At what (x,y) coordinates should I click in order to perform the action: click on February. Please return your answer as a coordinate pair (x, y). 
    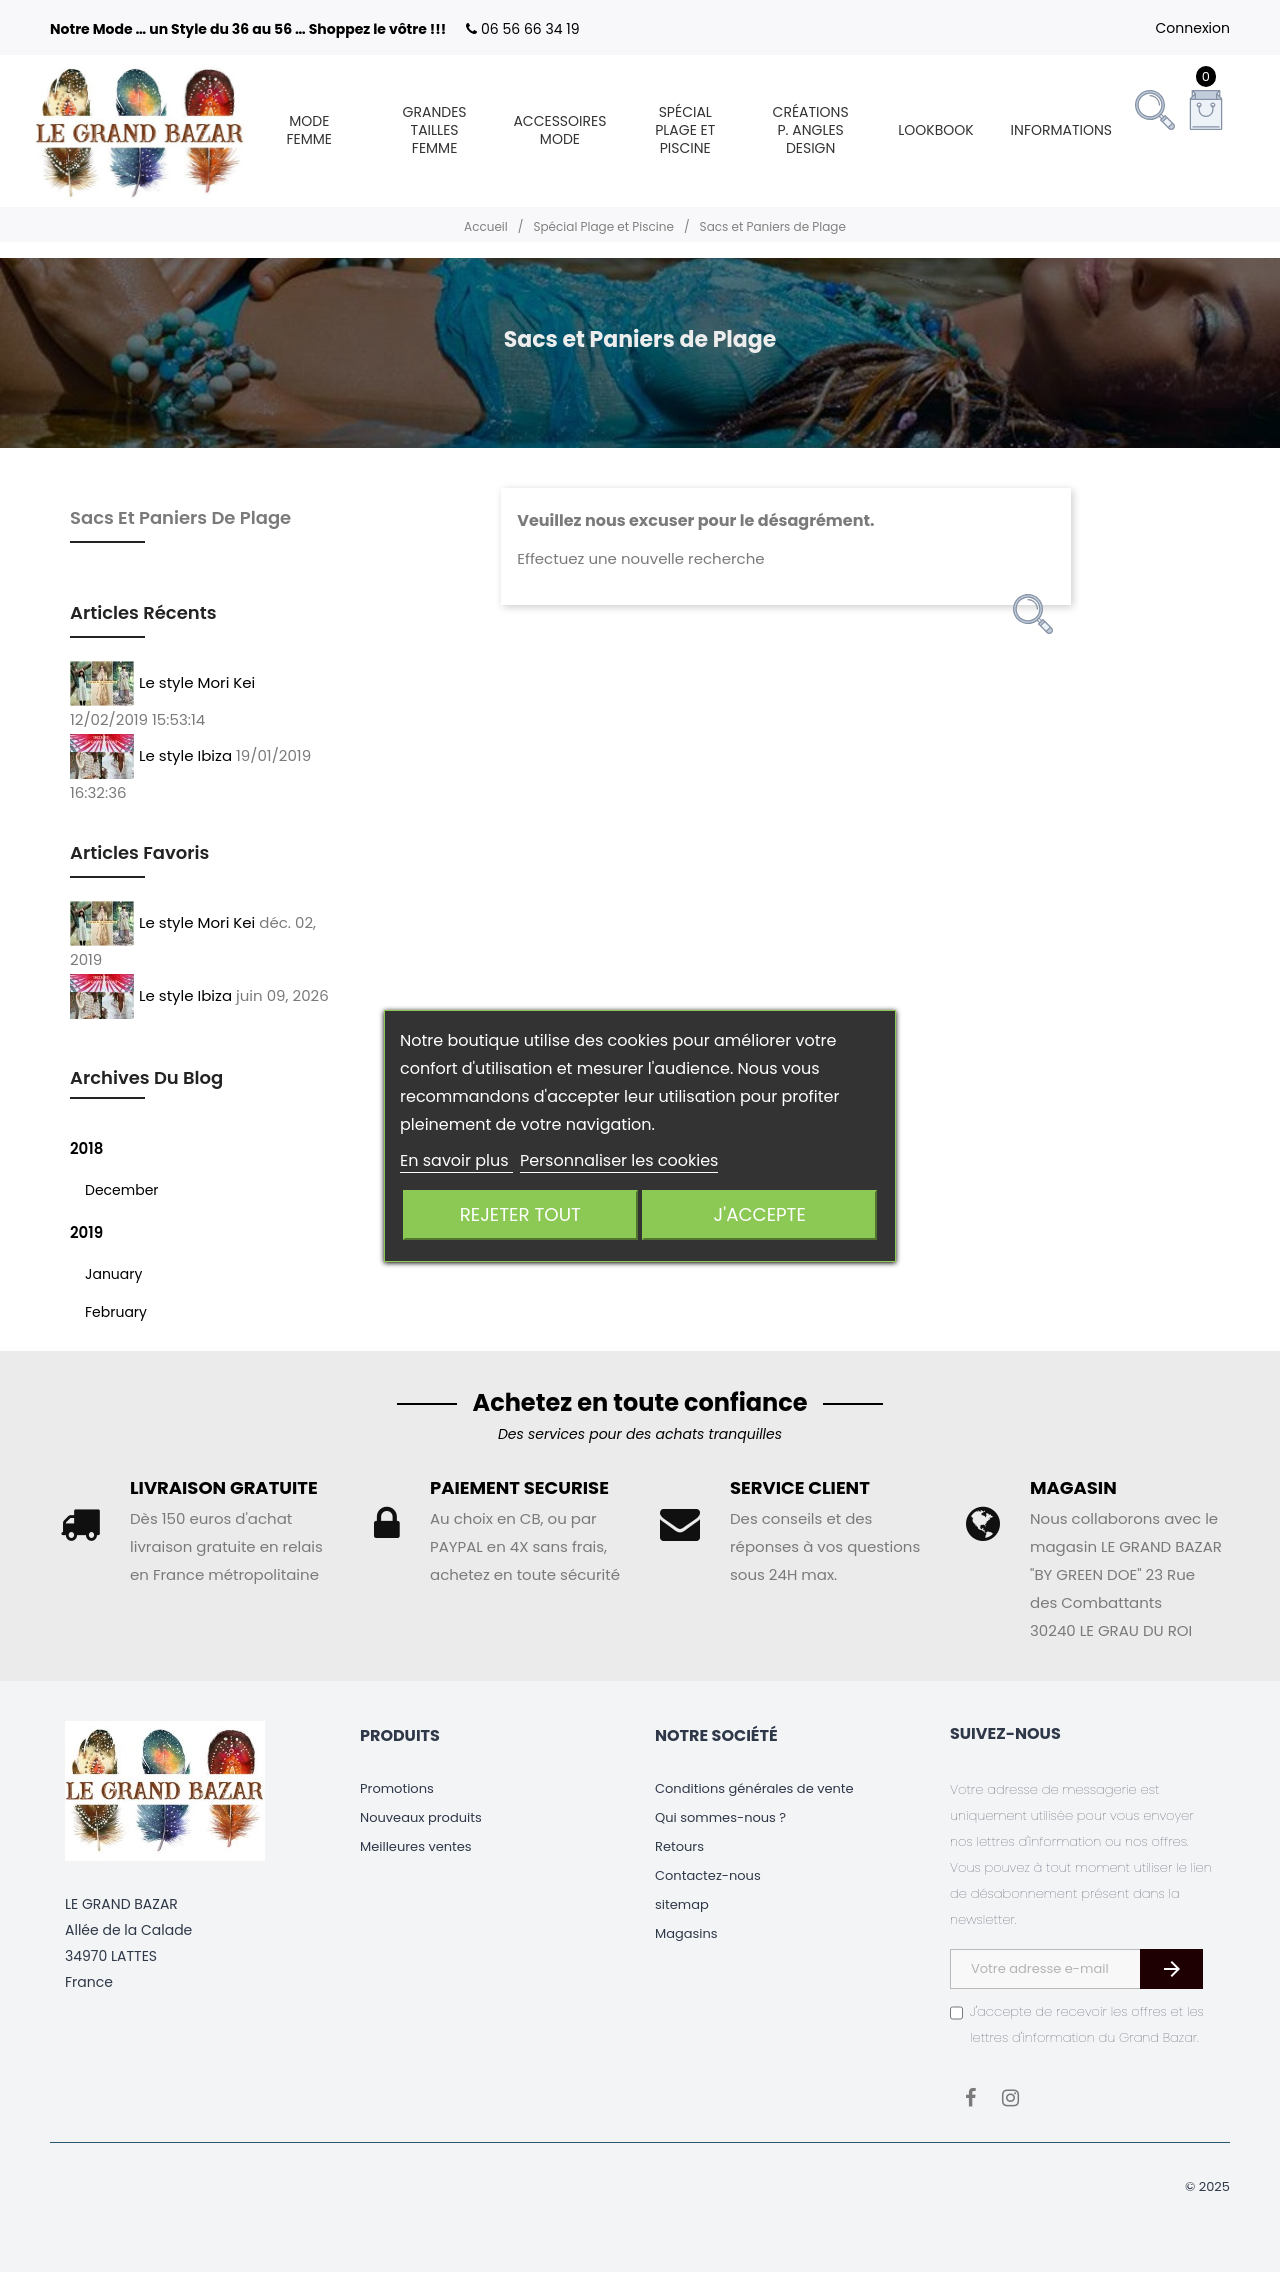
    Looking at the image, I should click on (116, 1312).